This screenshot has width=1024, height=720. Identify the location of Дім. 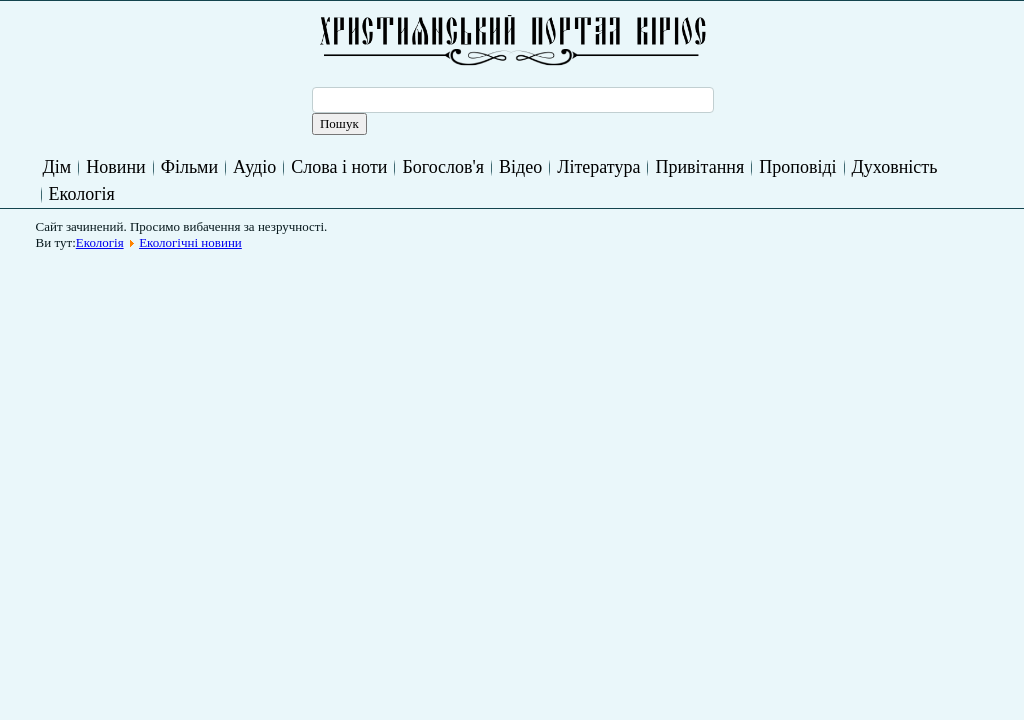
(57, 167).